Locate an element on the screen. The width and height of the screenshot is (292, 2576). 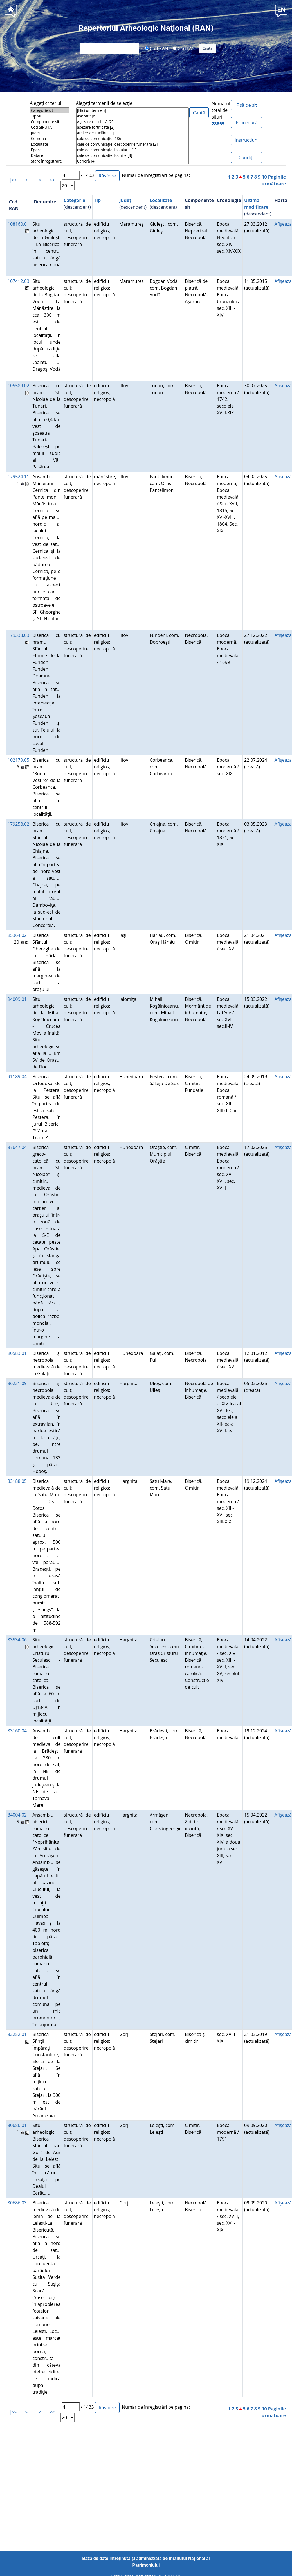
Stare înregistrare is located at coordinates (49, 161).